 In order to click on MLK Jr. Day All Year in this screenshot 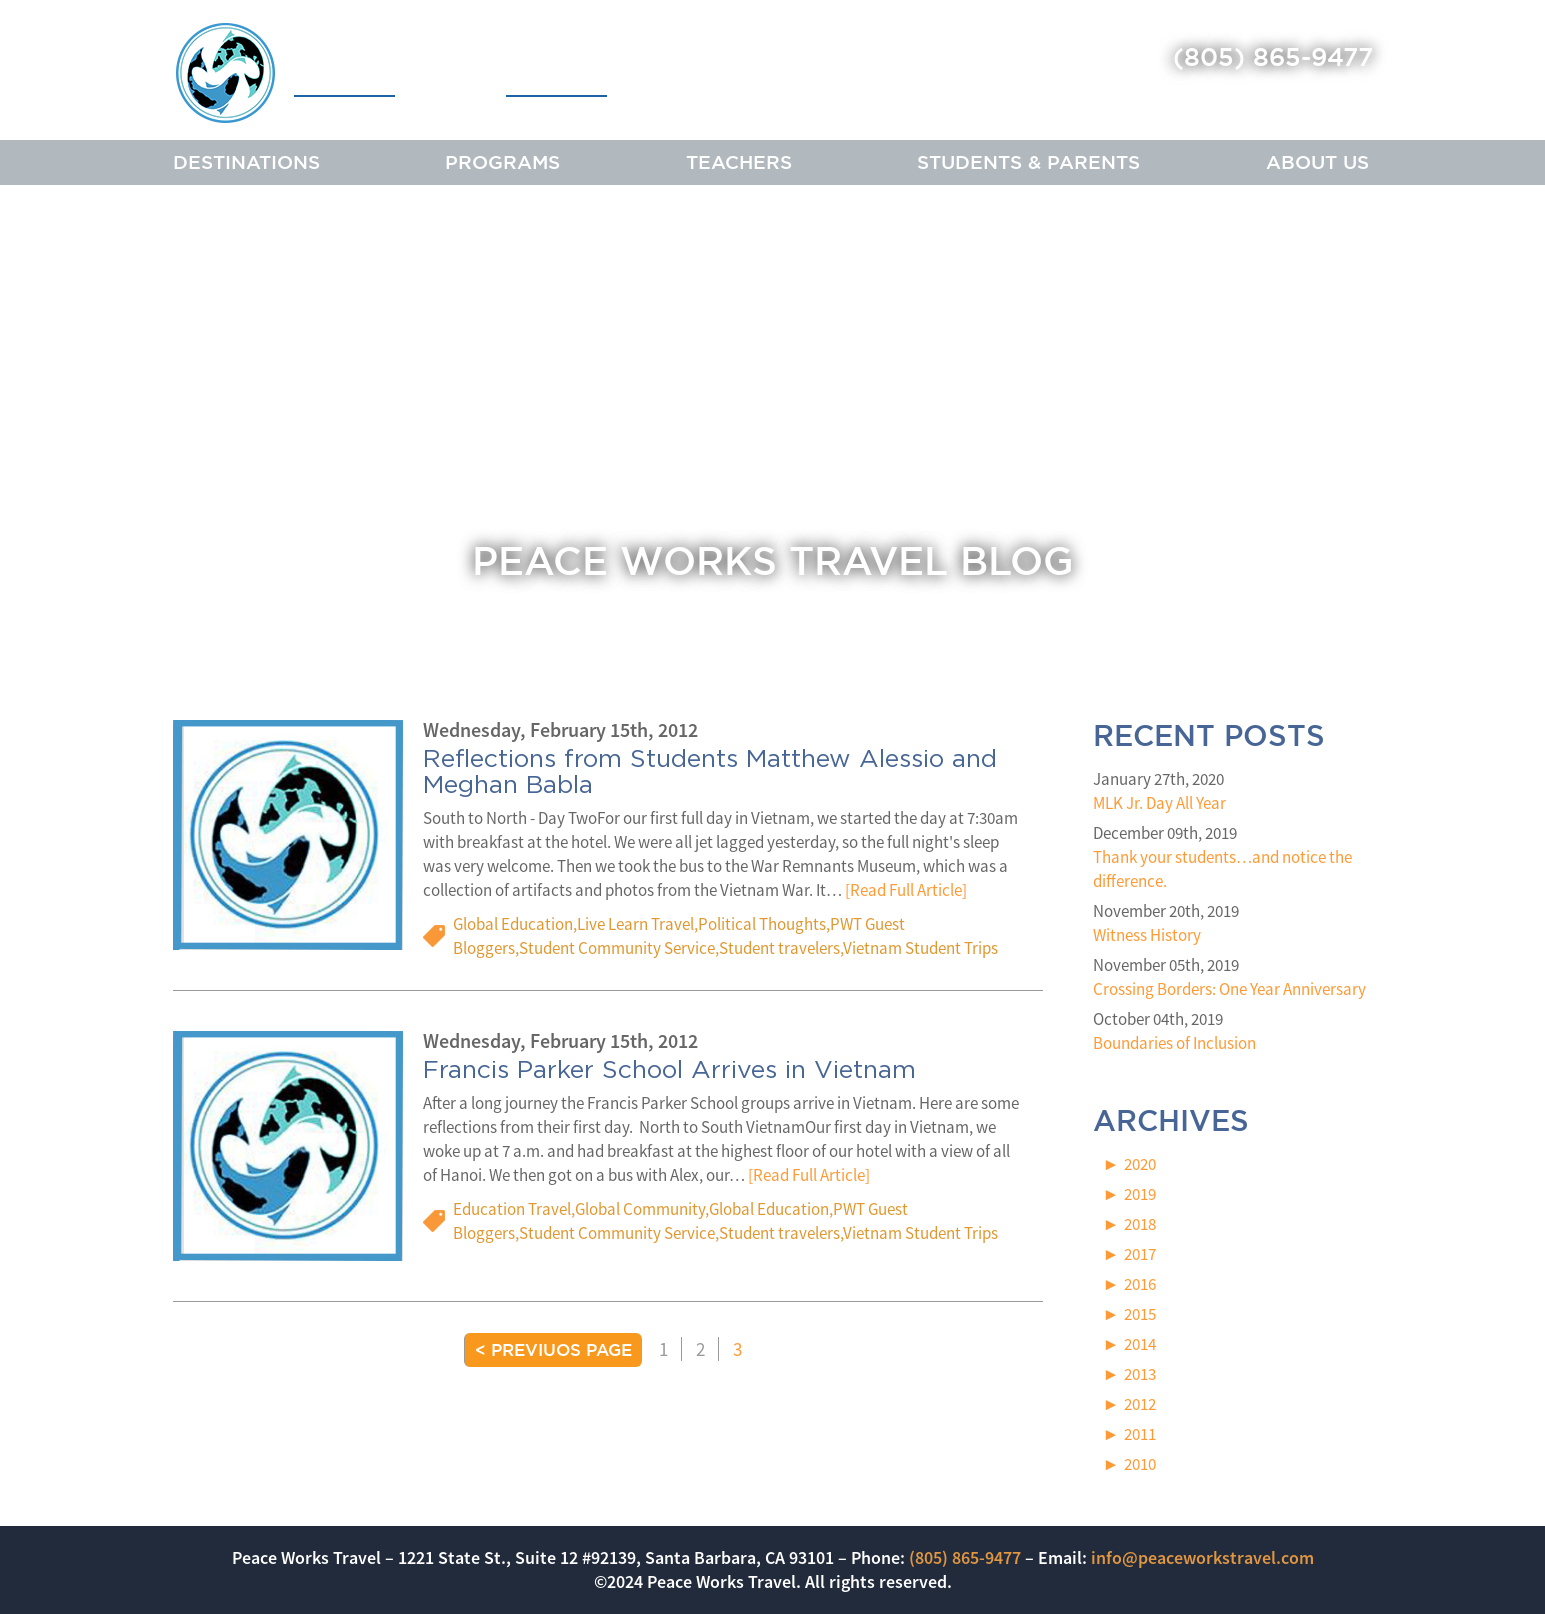, I will do `click(1159, 803)`.